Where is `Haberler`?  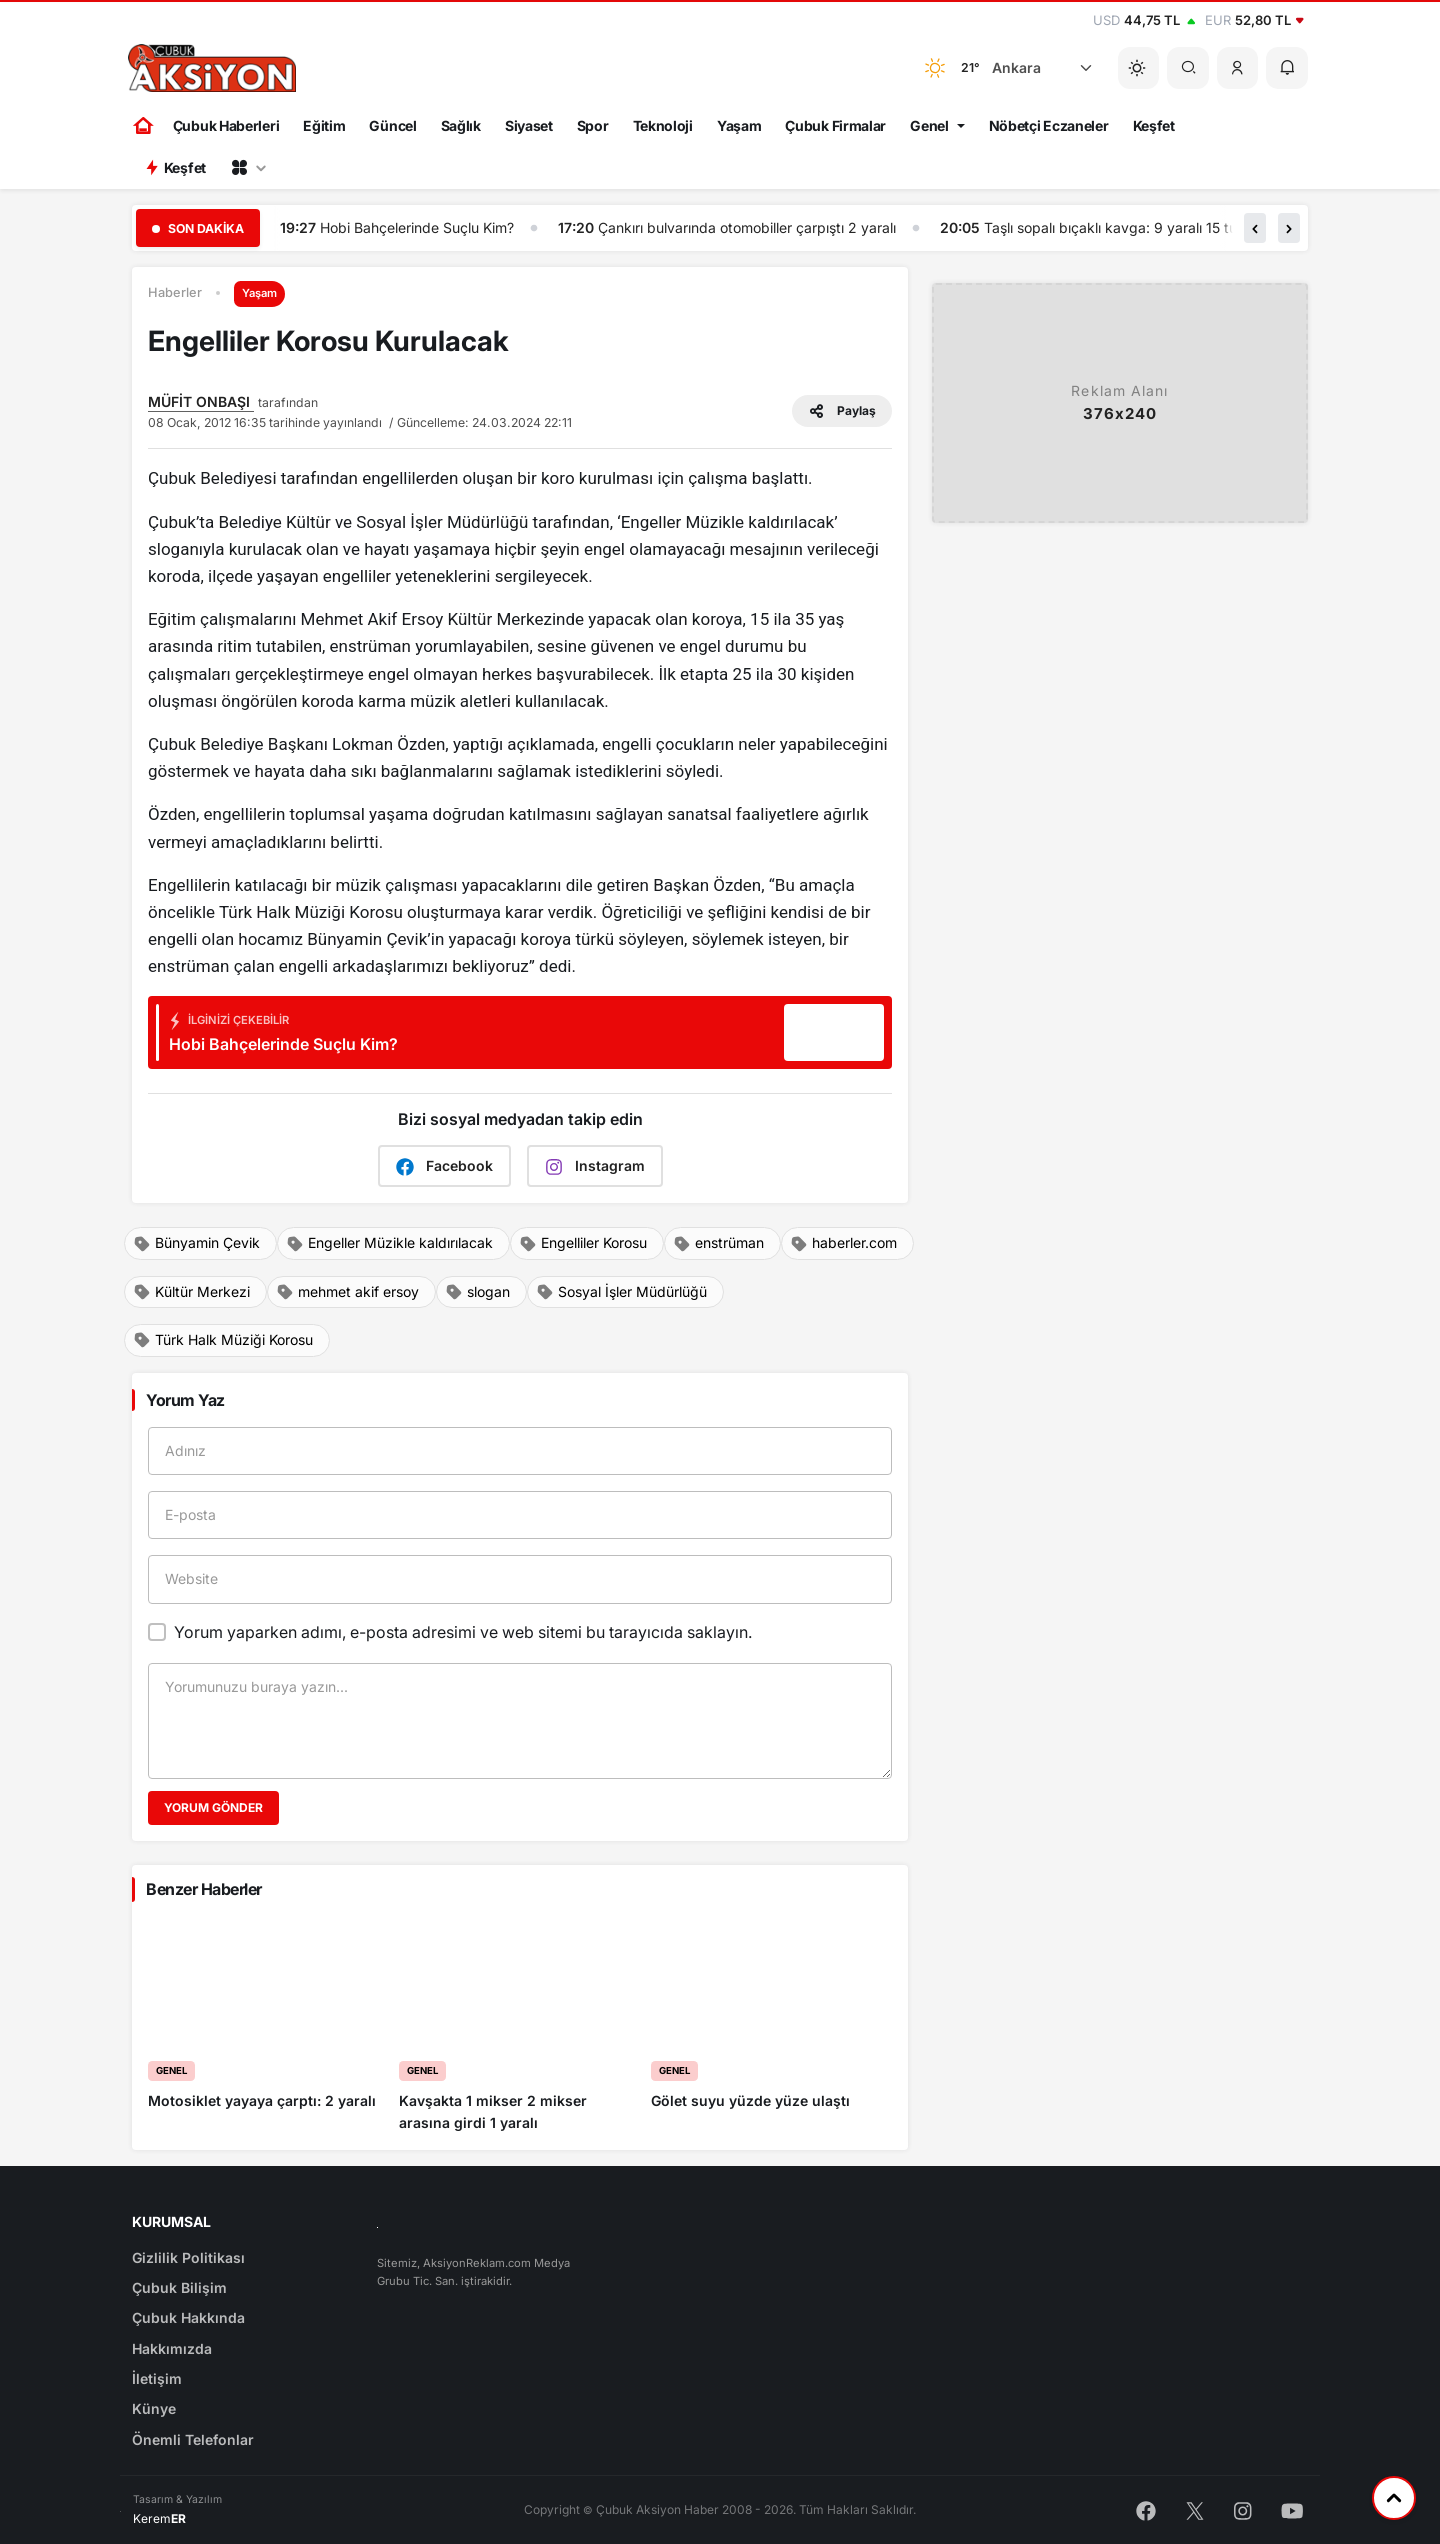
Haberler is located at coordinates (175, 292).